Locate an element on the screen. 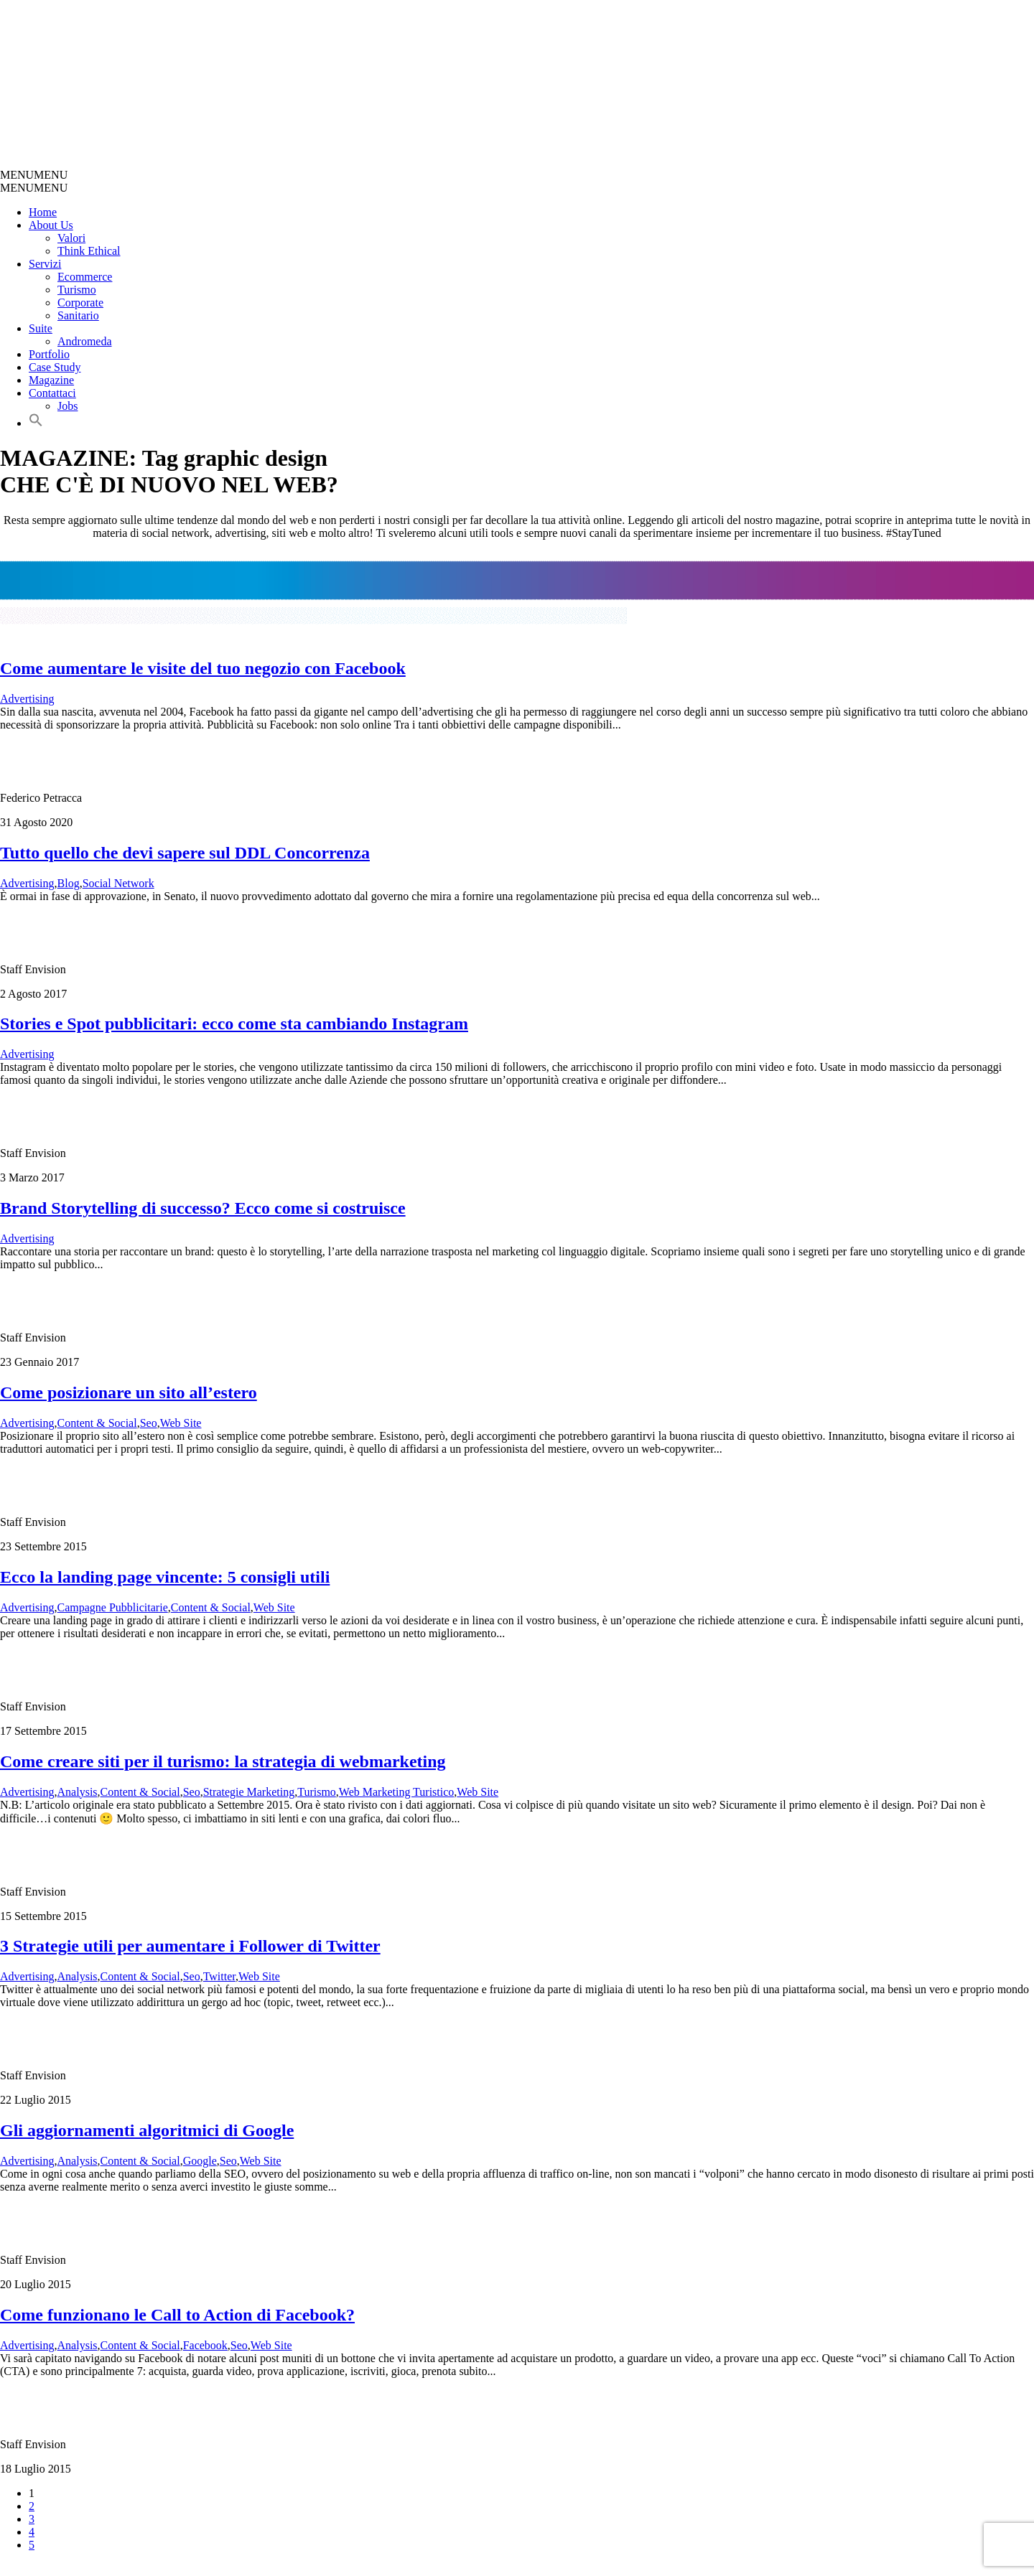  Magazine is located at coordinates (51, 380).